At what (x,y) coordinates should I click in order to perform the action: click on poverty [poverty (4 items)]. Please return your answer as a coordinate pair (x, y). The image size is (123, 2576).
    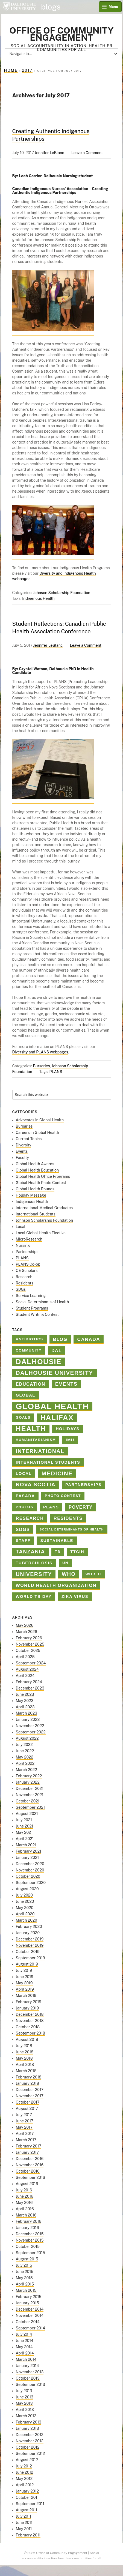
    Looking at the image, I should click on (81, 1507).